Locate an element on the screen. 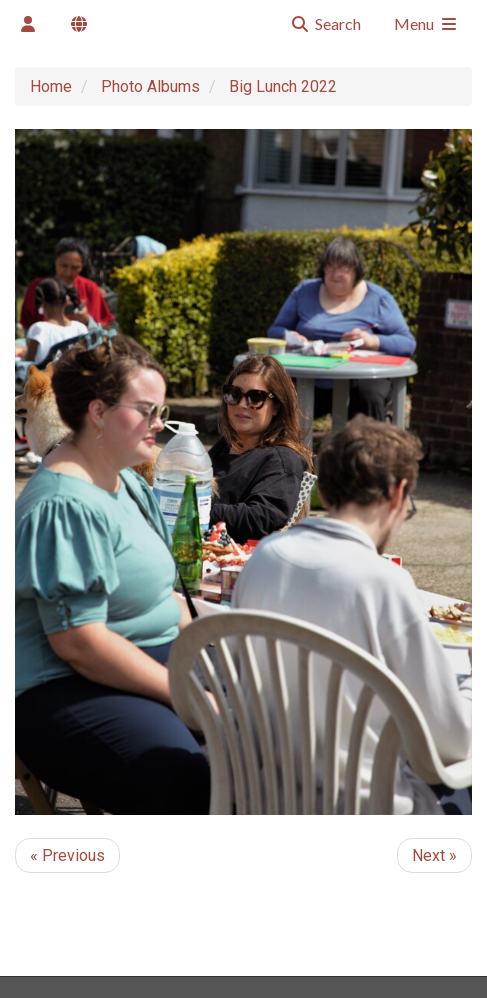 Image resolution: width=487 pixels, height=998 pixels. Menu is located at coordinates (426, 23).